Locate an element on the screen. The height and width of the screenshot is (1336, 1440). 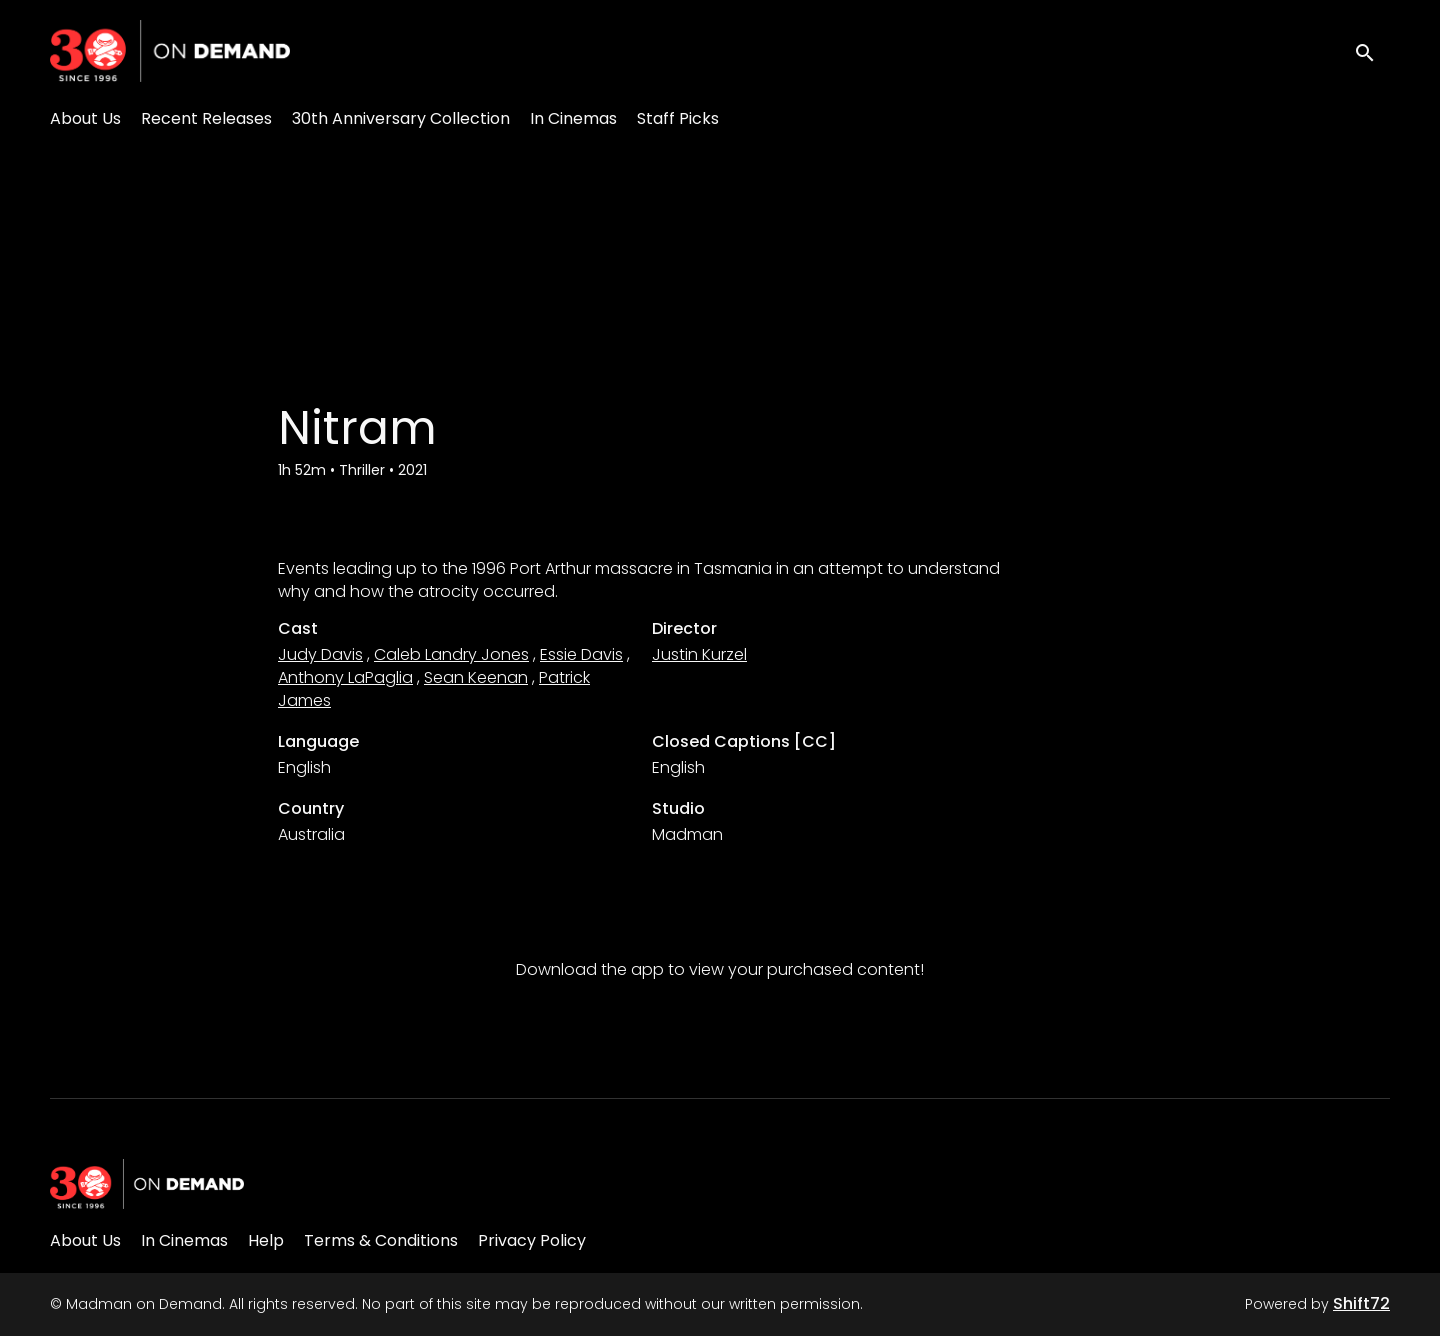
Privacy Policy is located at coordinates (532, 1240).